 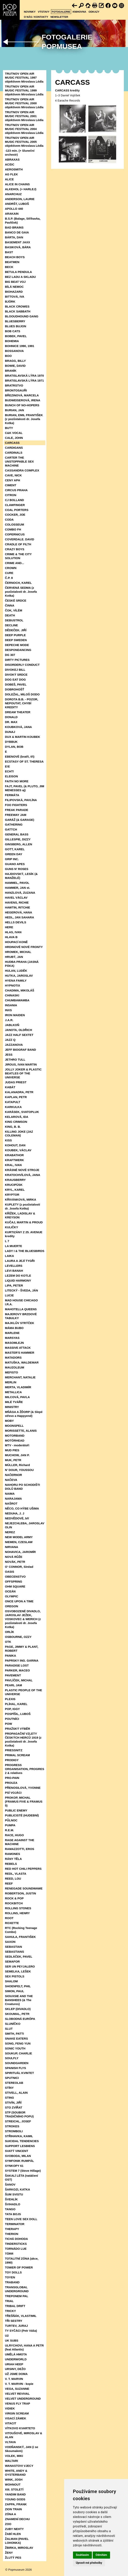 I want to click on POUTNÍCI, so click(x=12, y=1718).